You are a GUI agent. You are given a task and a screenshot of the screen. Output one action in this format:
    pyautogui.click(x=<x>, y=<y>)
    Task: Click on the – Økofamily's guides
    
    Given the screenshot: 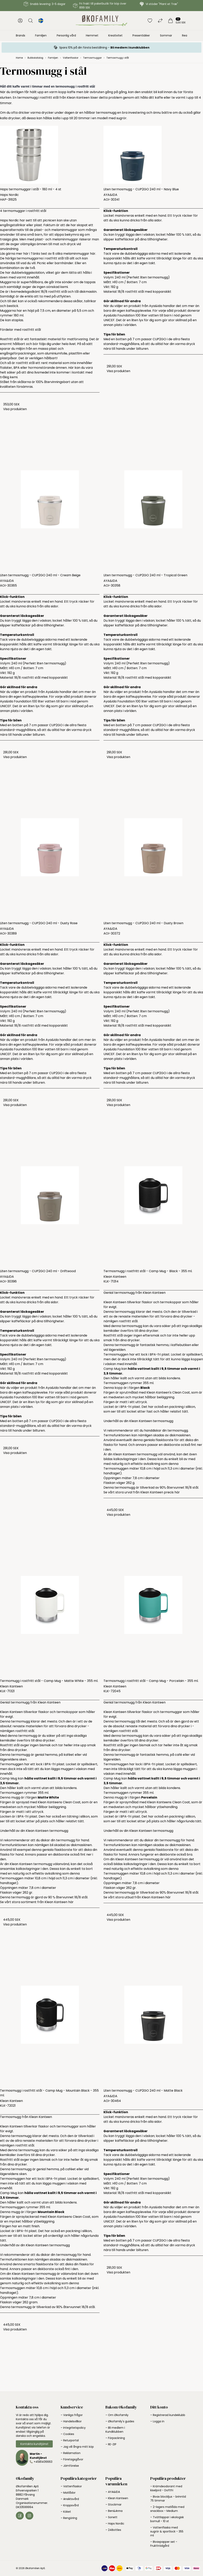 What is the action you would take?
    pyautogui.click(x=119, y=2421)
    